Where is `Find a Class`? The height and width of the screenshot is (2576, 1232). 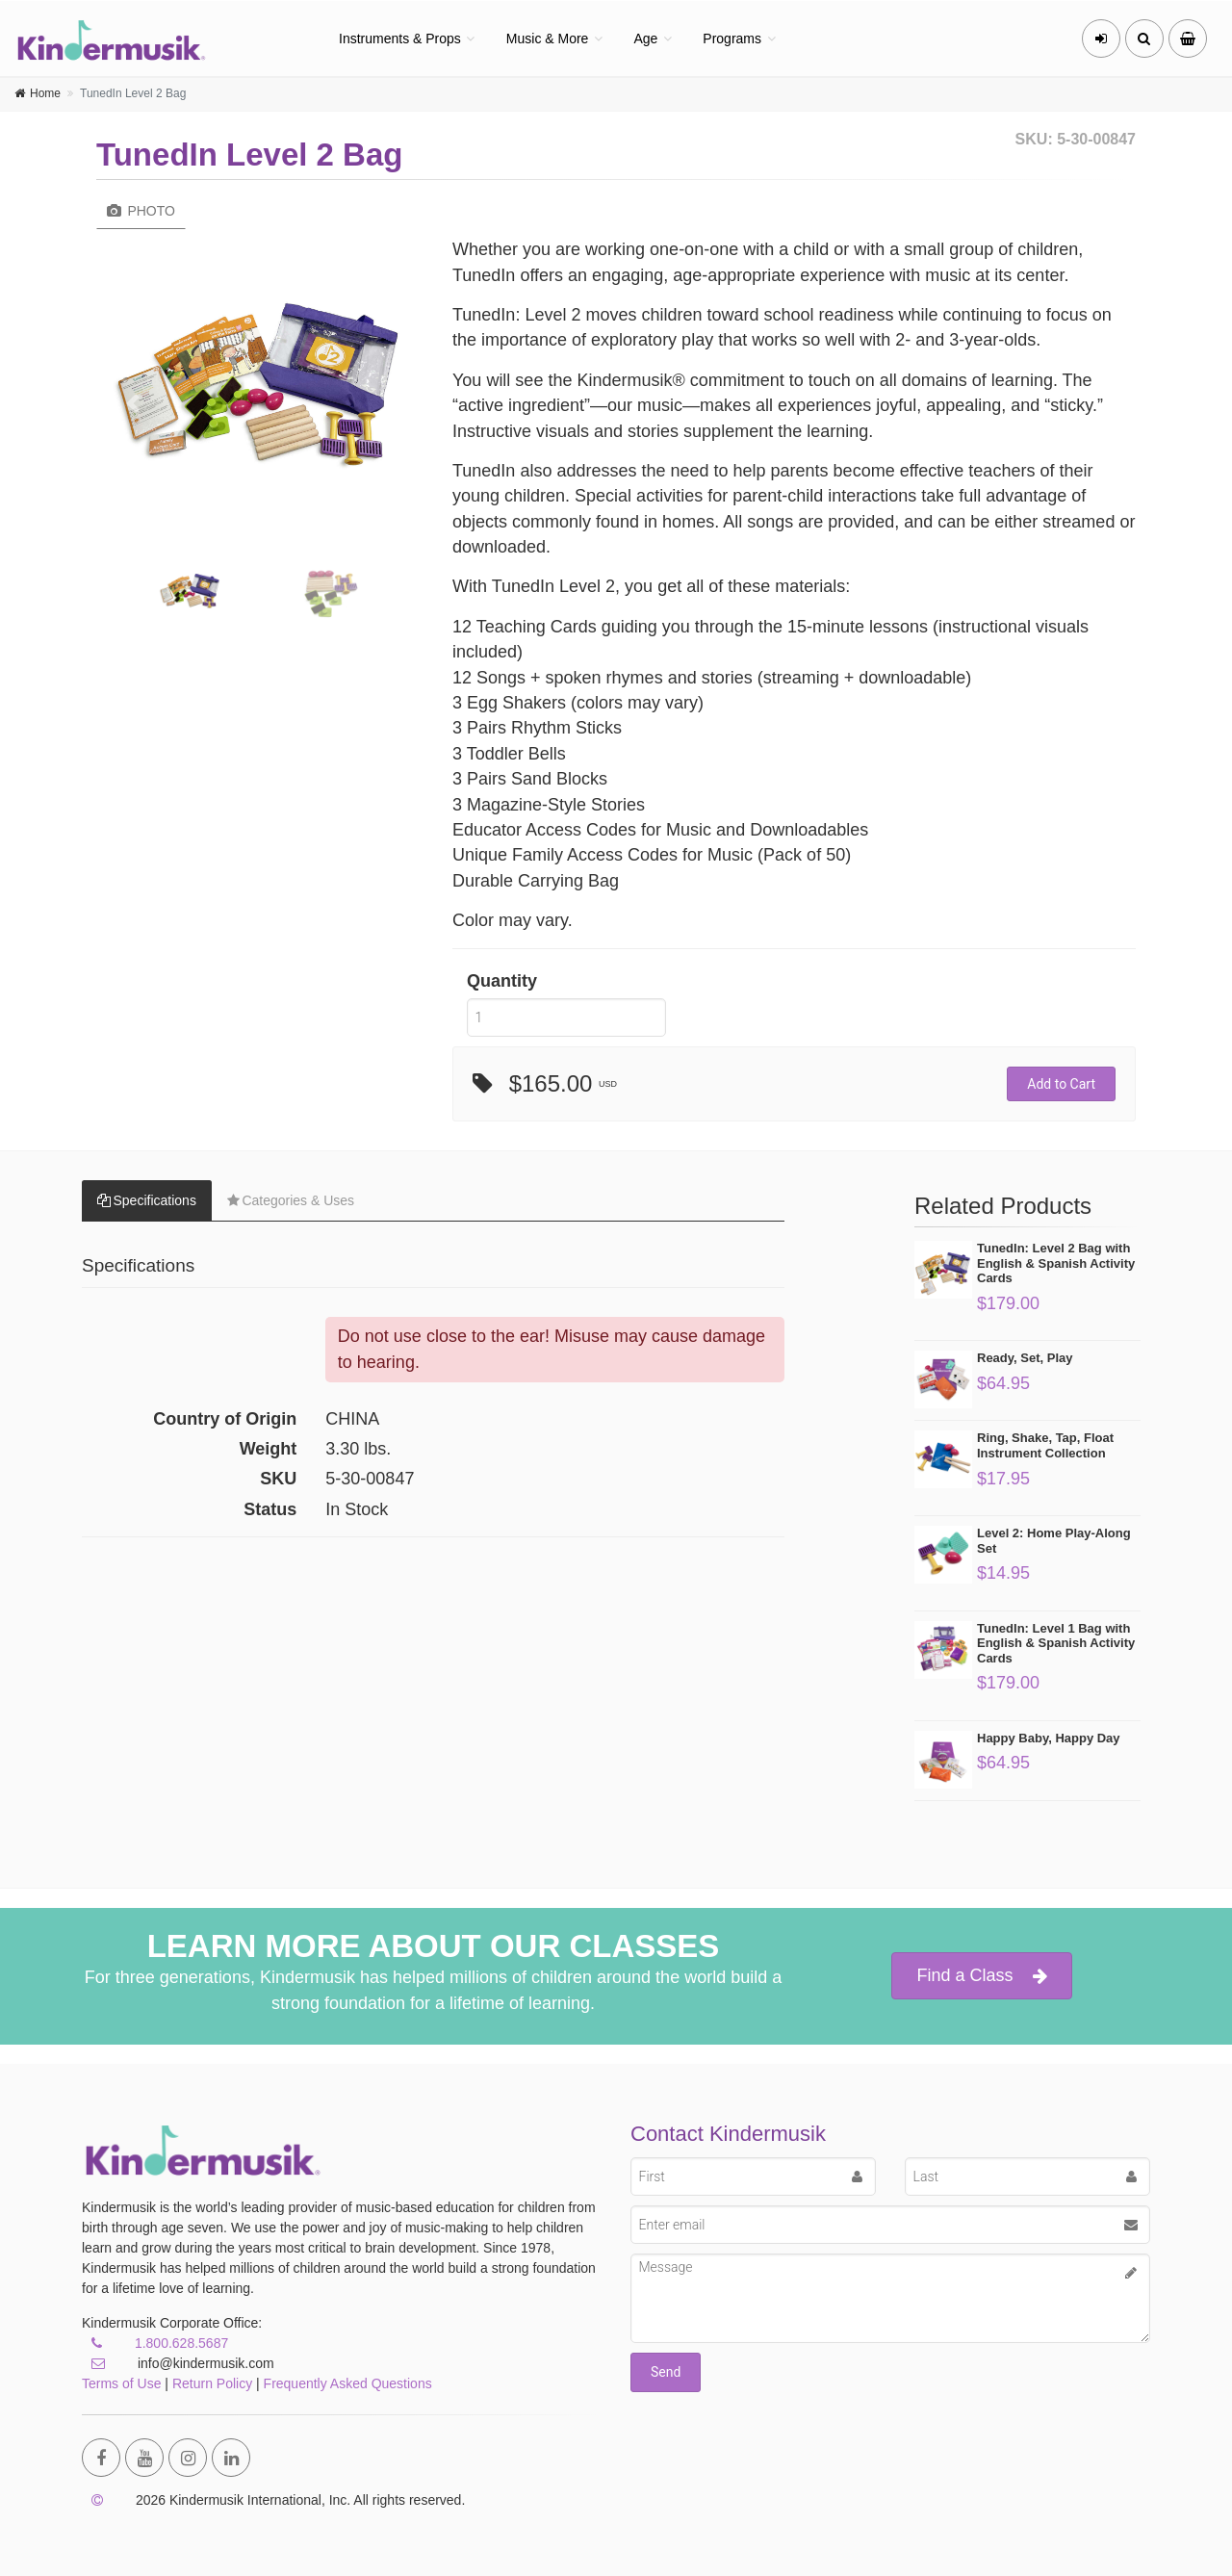
Find a Class is located at coordinates (981, 1975).